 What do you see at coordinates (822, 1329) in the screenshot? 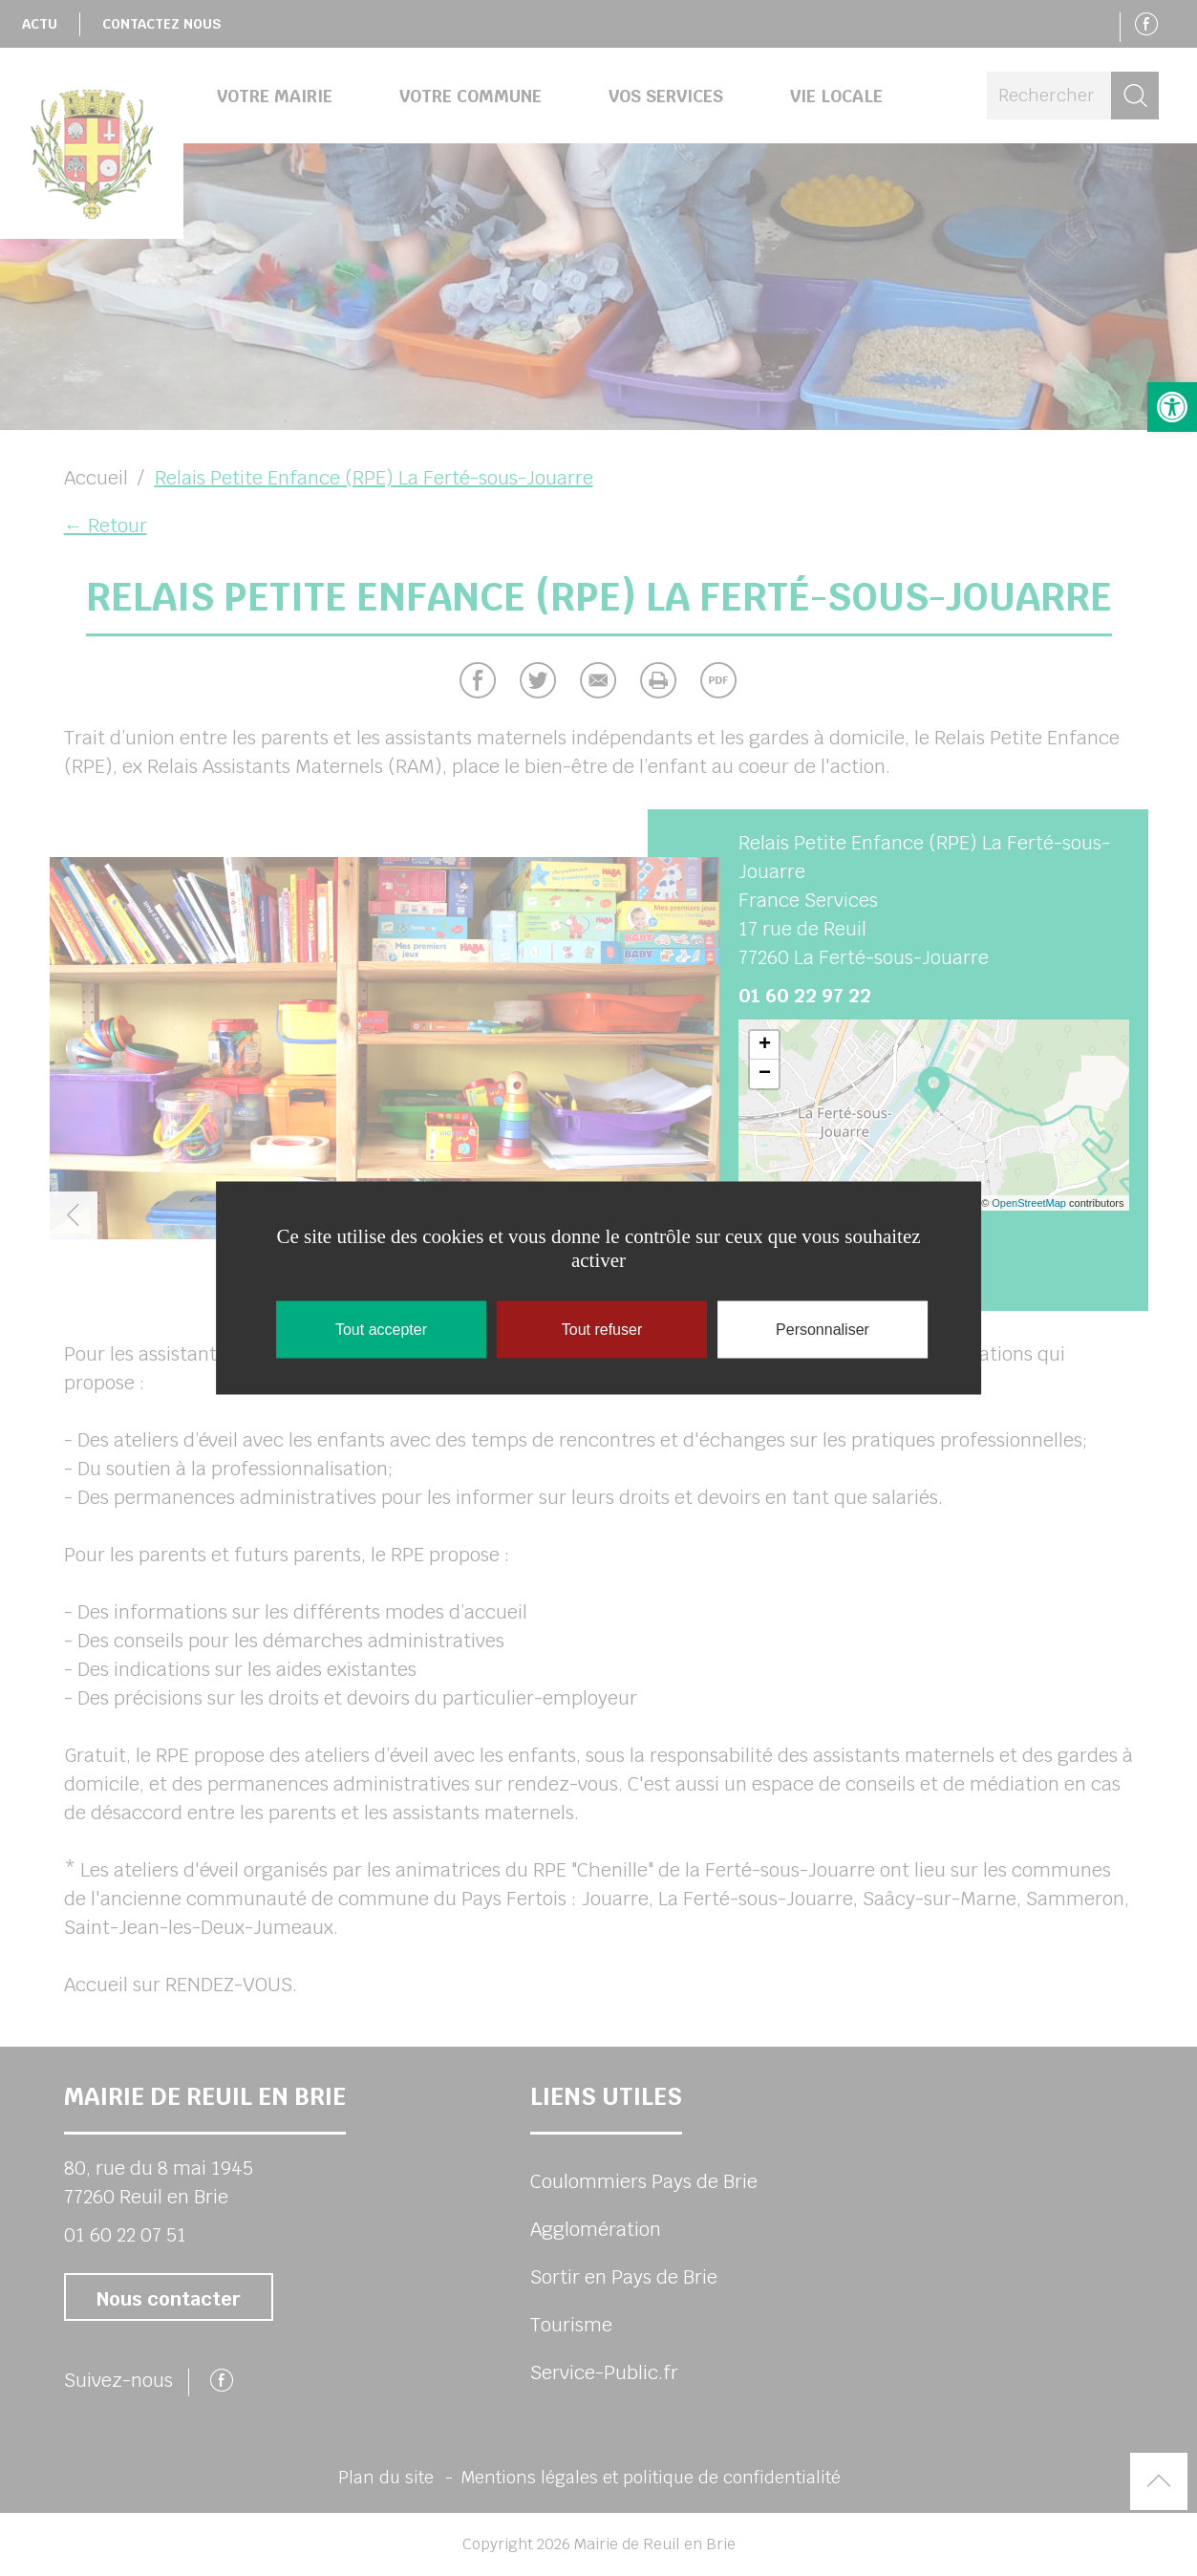
I see `Personnaliser [Personnaliser (fenêtre modale)]` at bounding box center [822, 1329].